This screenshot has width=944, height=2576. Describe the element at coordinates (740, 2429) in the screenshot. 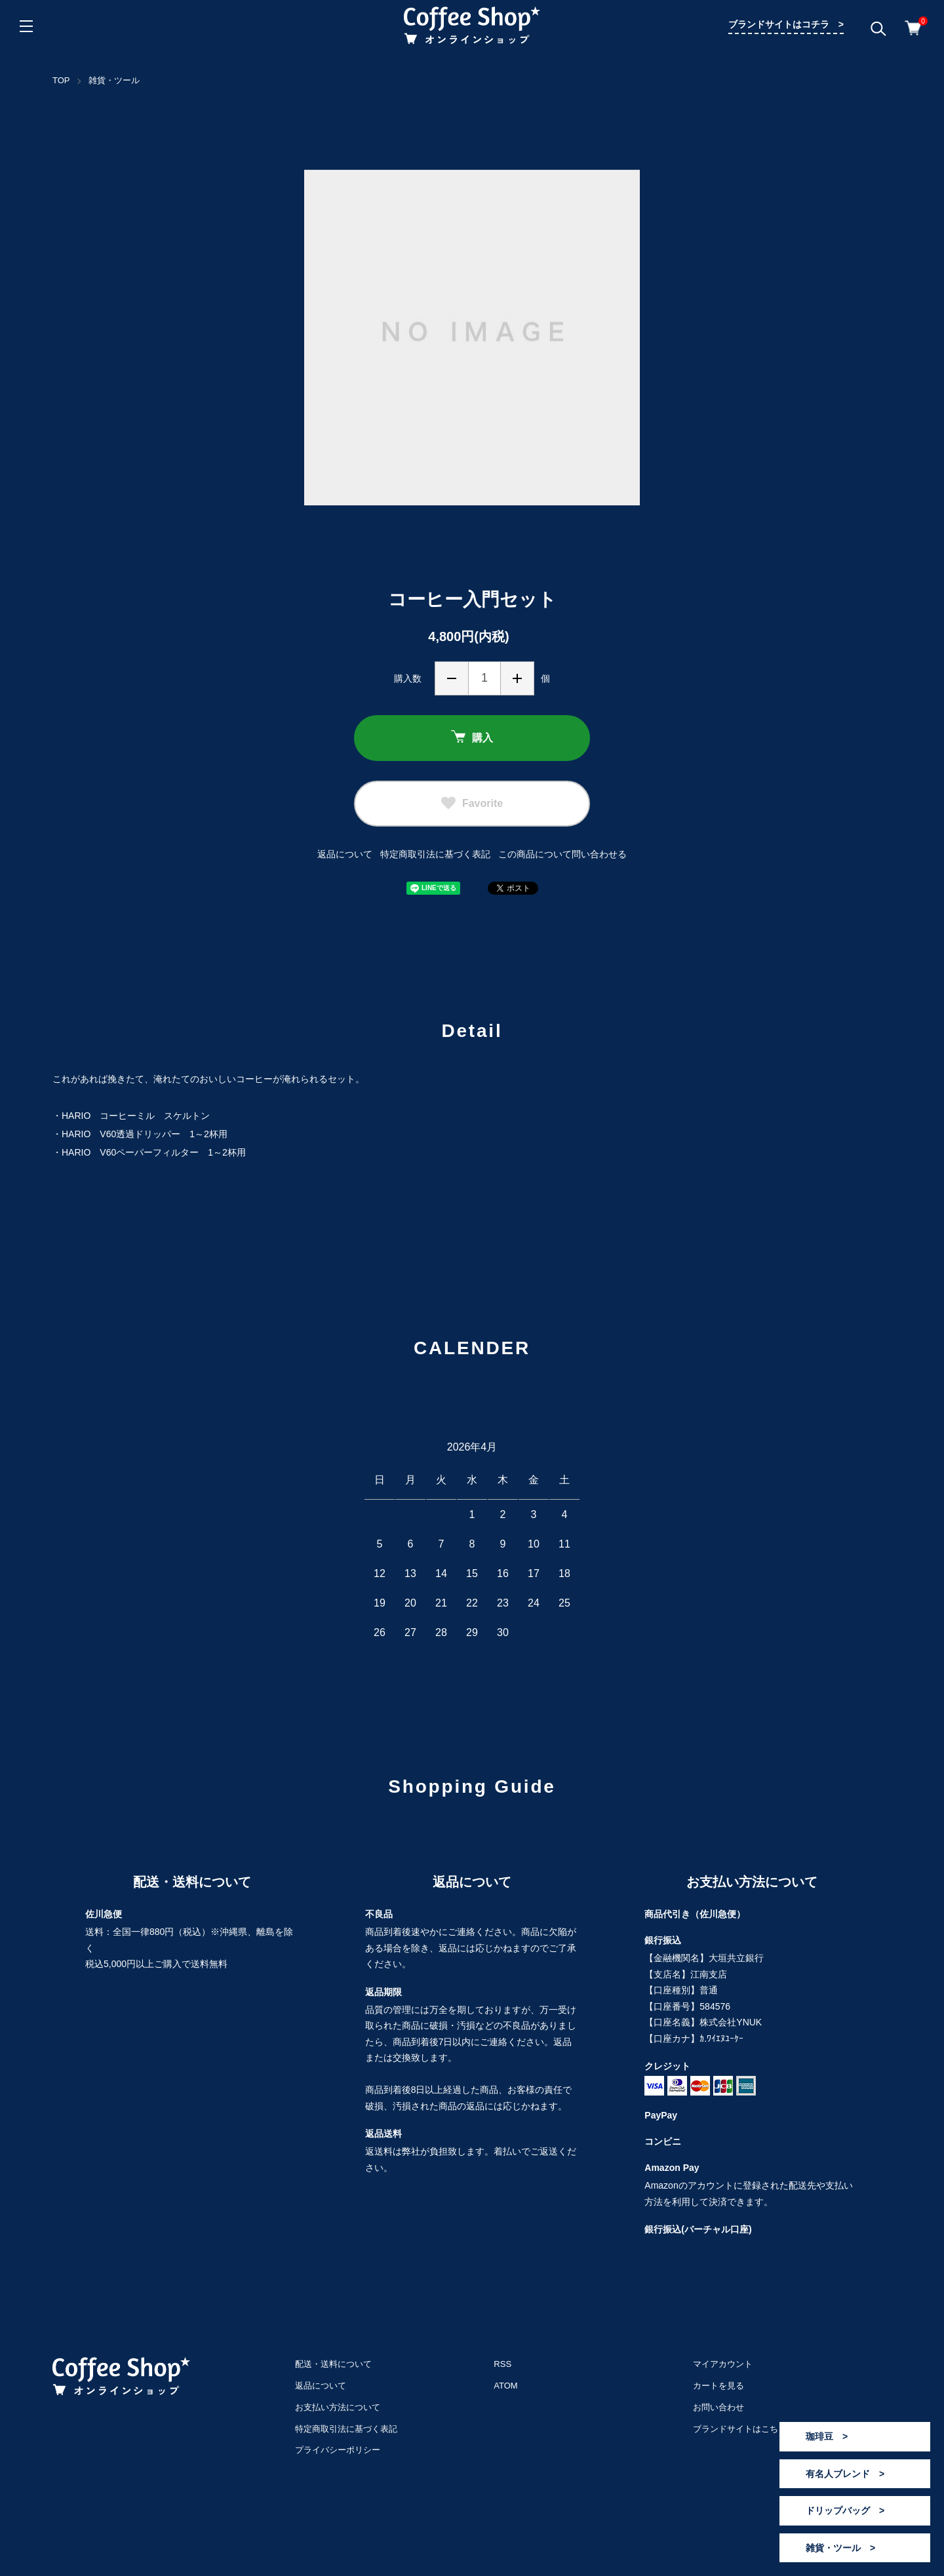

I see `ブランドサイトはこちら` at that location.